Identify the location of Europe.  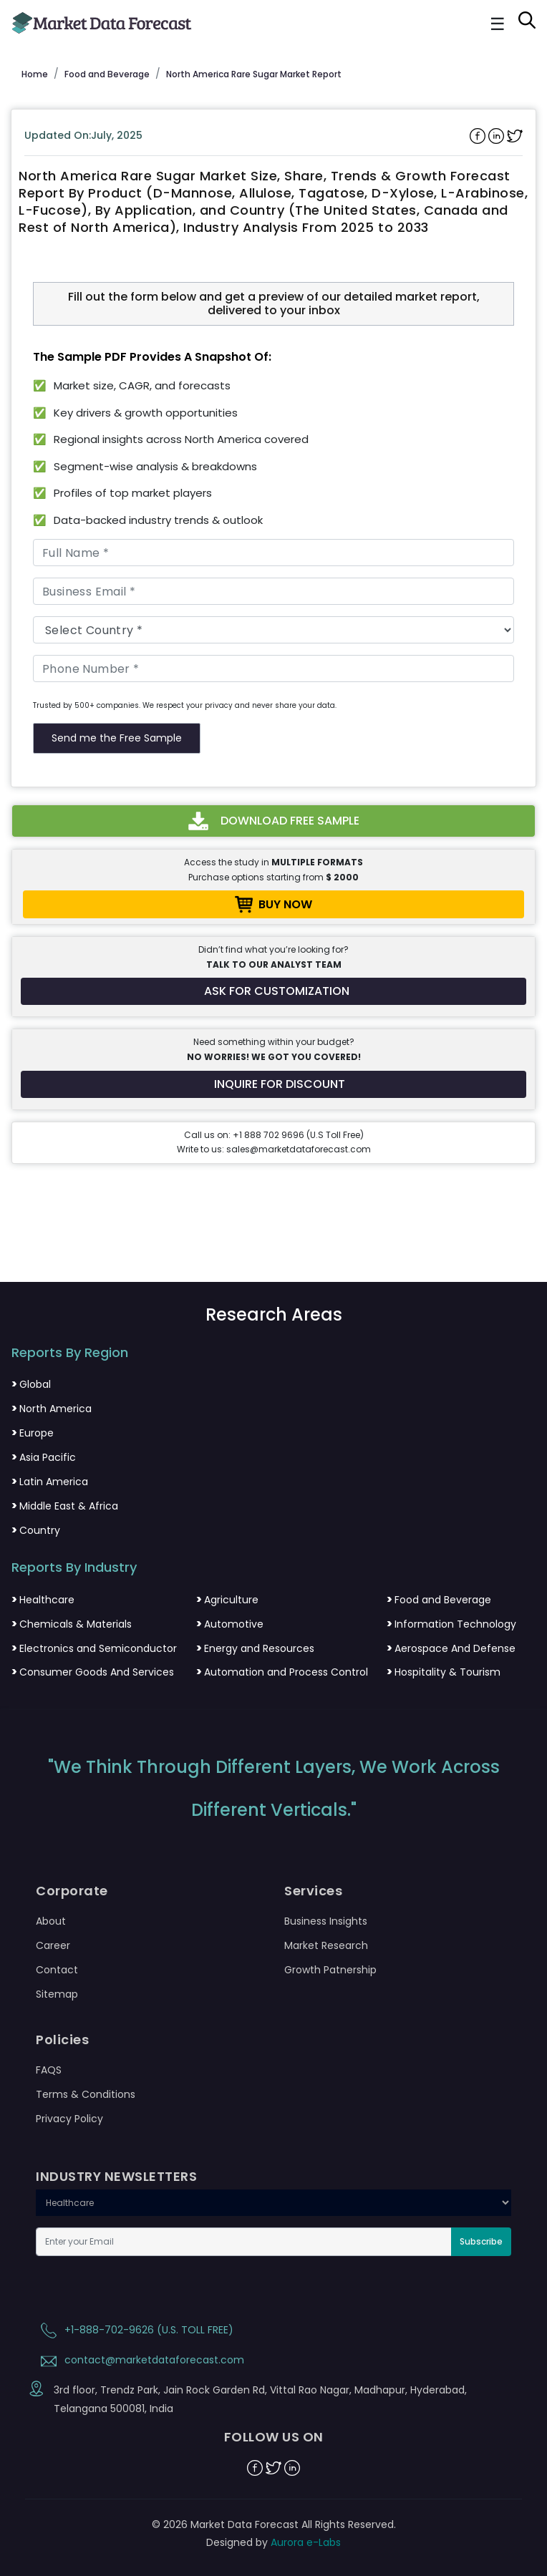
(32, 1433).